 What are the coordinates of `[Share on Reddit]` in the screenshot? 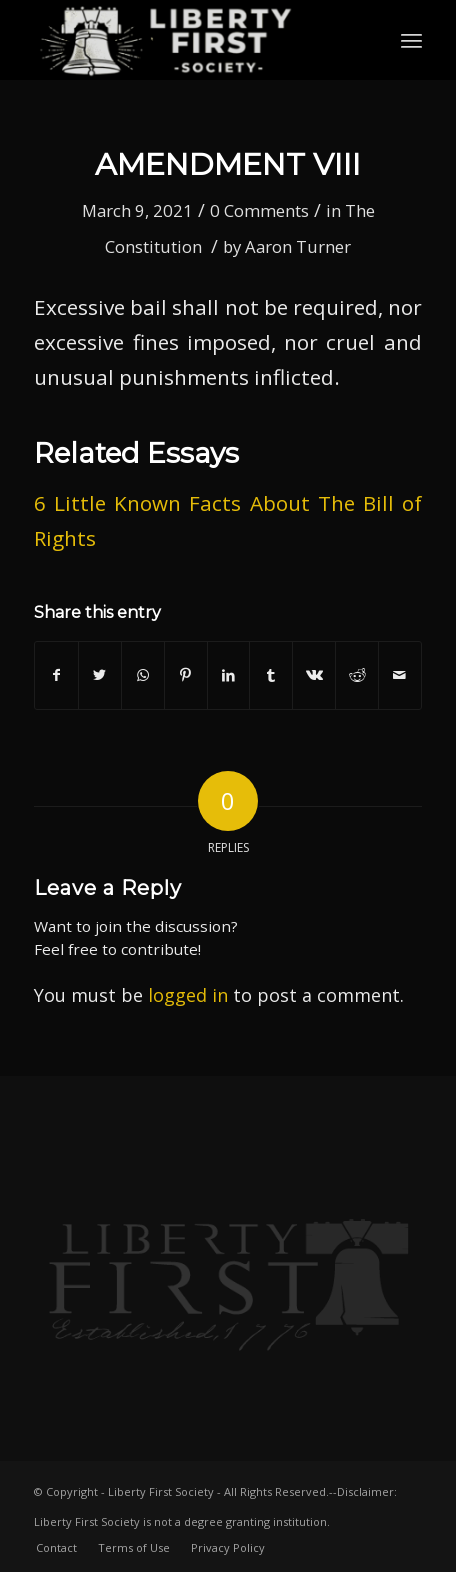 It's located at (357, 675).